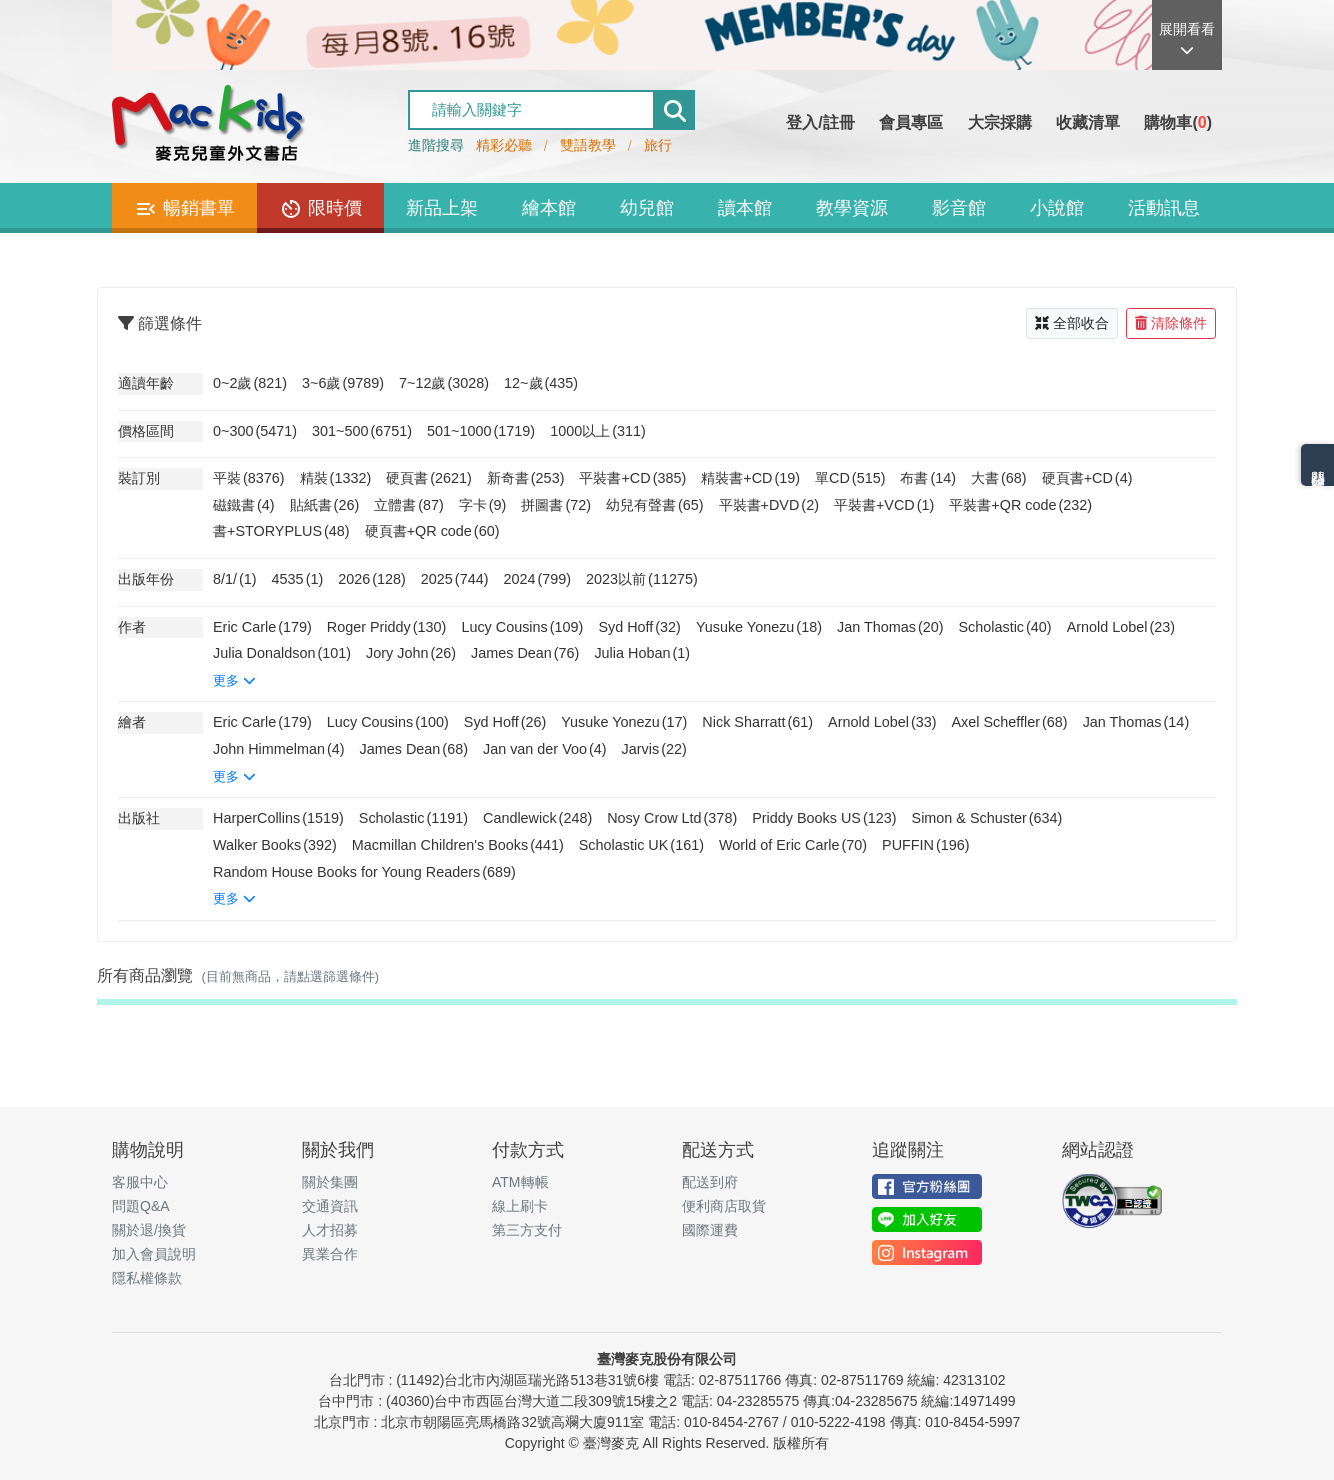 This screenshot has height=1480, width=1334. What do you see at coordinates (759, 627) in the screenshot?
I see `Yusuke Yonezu` at bounding box center [759, 627].